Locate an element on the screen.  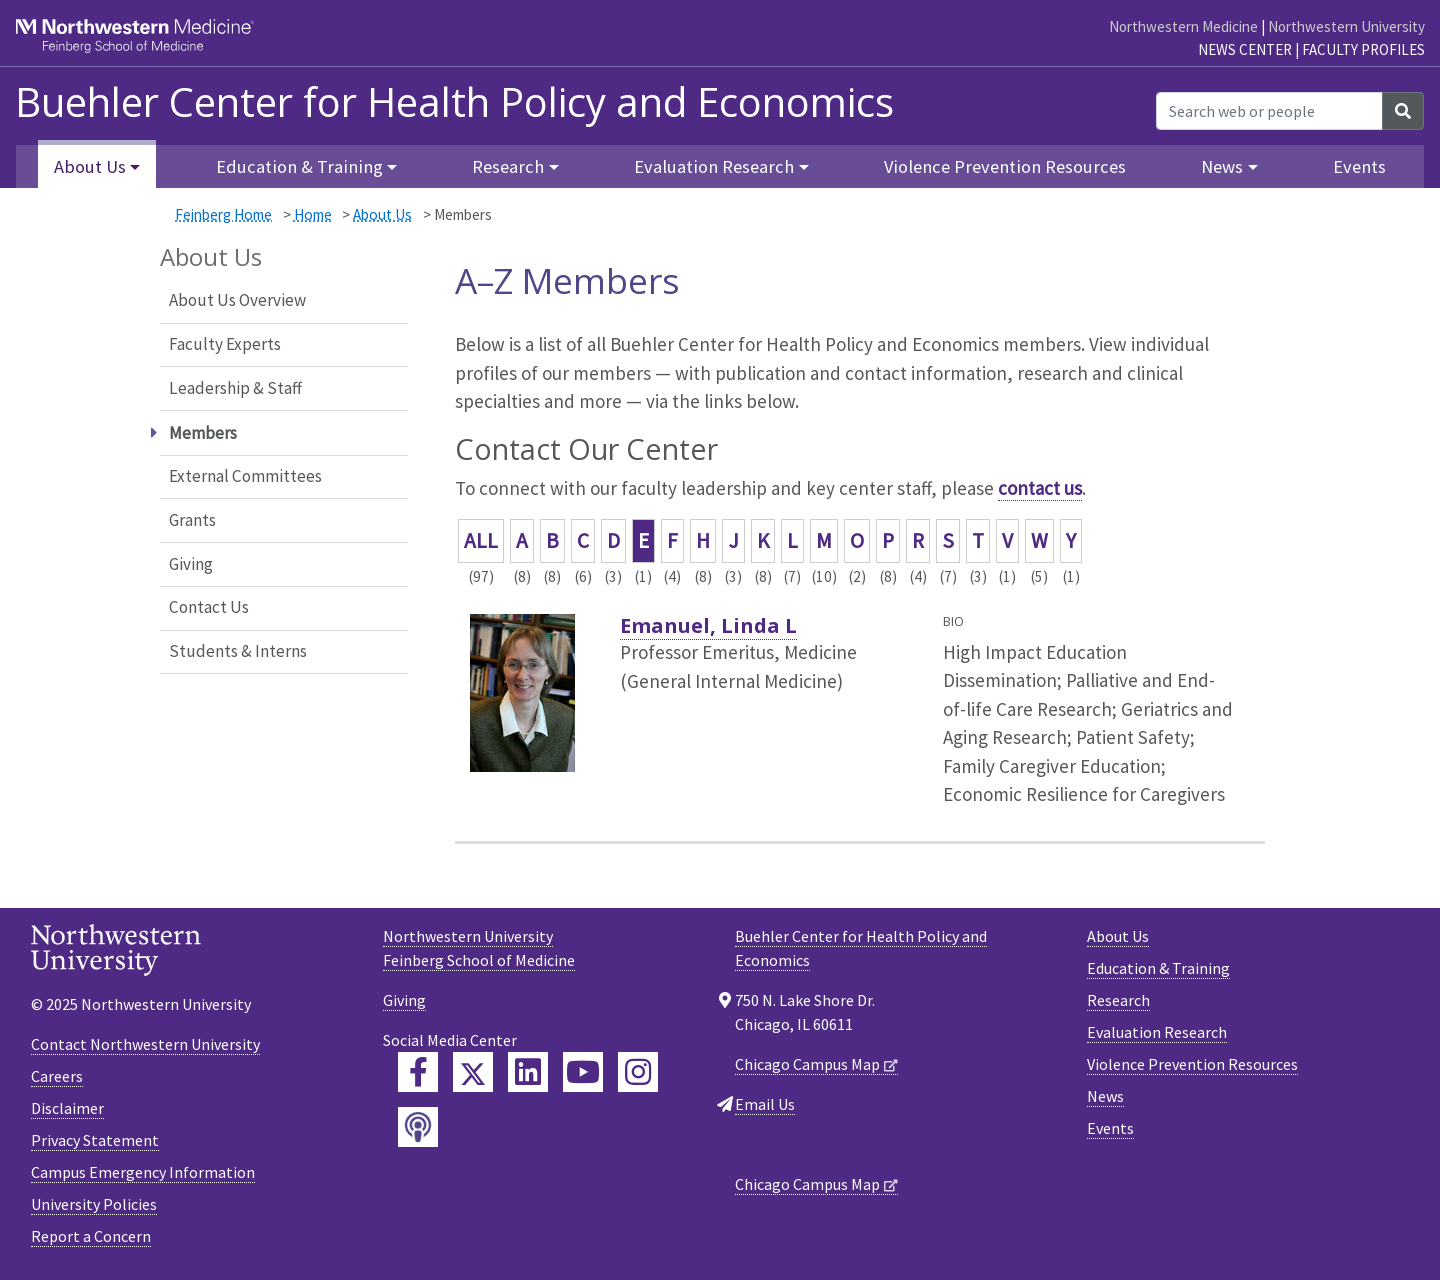
Research [button] is located at coordinates (508, 166).